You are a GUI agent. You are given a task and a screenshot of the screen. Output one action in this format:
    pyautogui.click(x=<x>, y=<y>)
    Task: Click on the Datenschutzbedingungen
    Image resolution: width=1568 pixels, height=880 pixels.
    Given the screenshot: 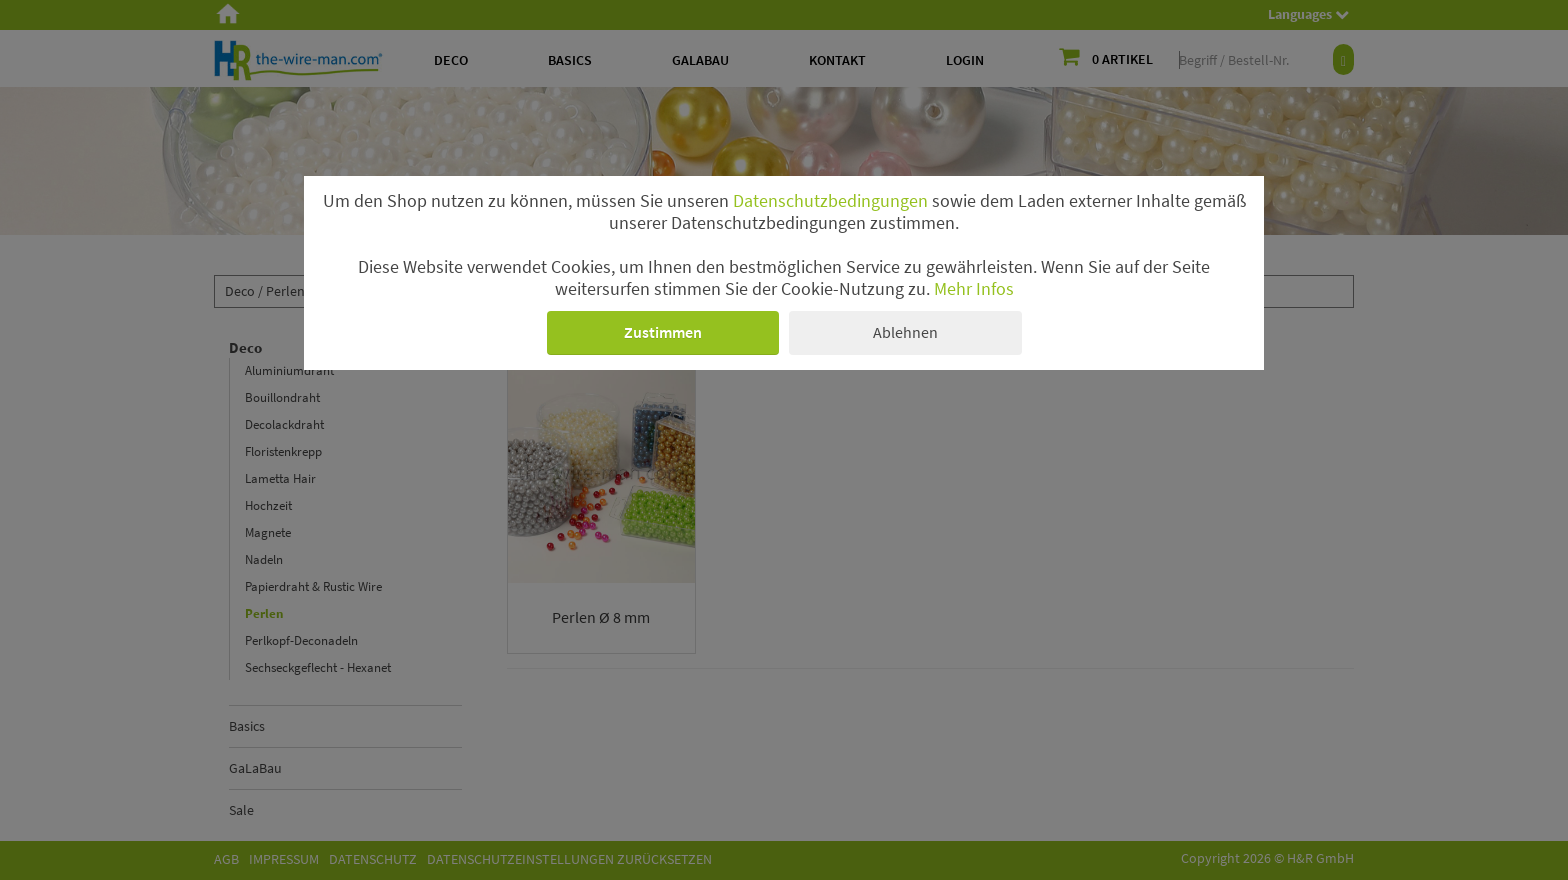 What is the action you would take?
    pyautogui.click(x=830, y=201)
    